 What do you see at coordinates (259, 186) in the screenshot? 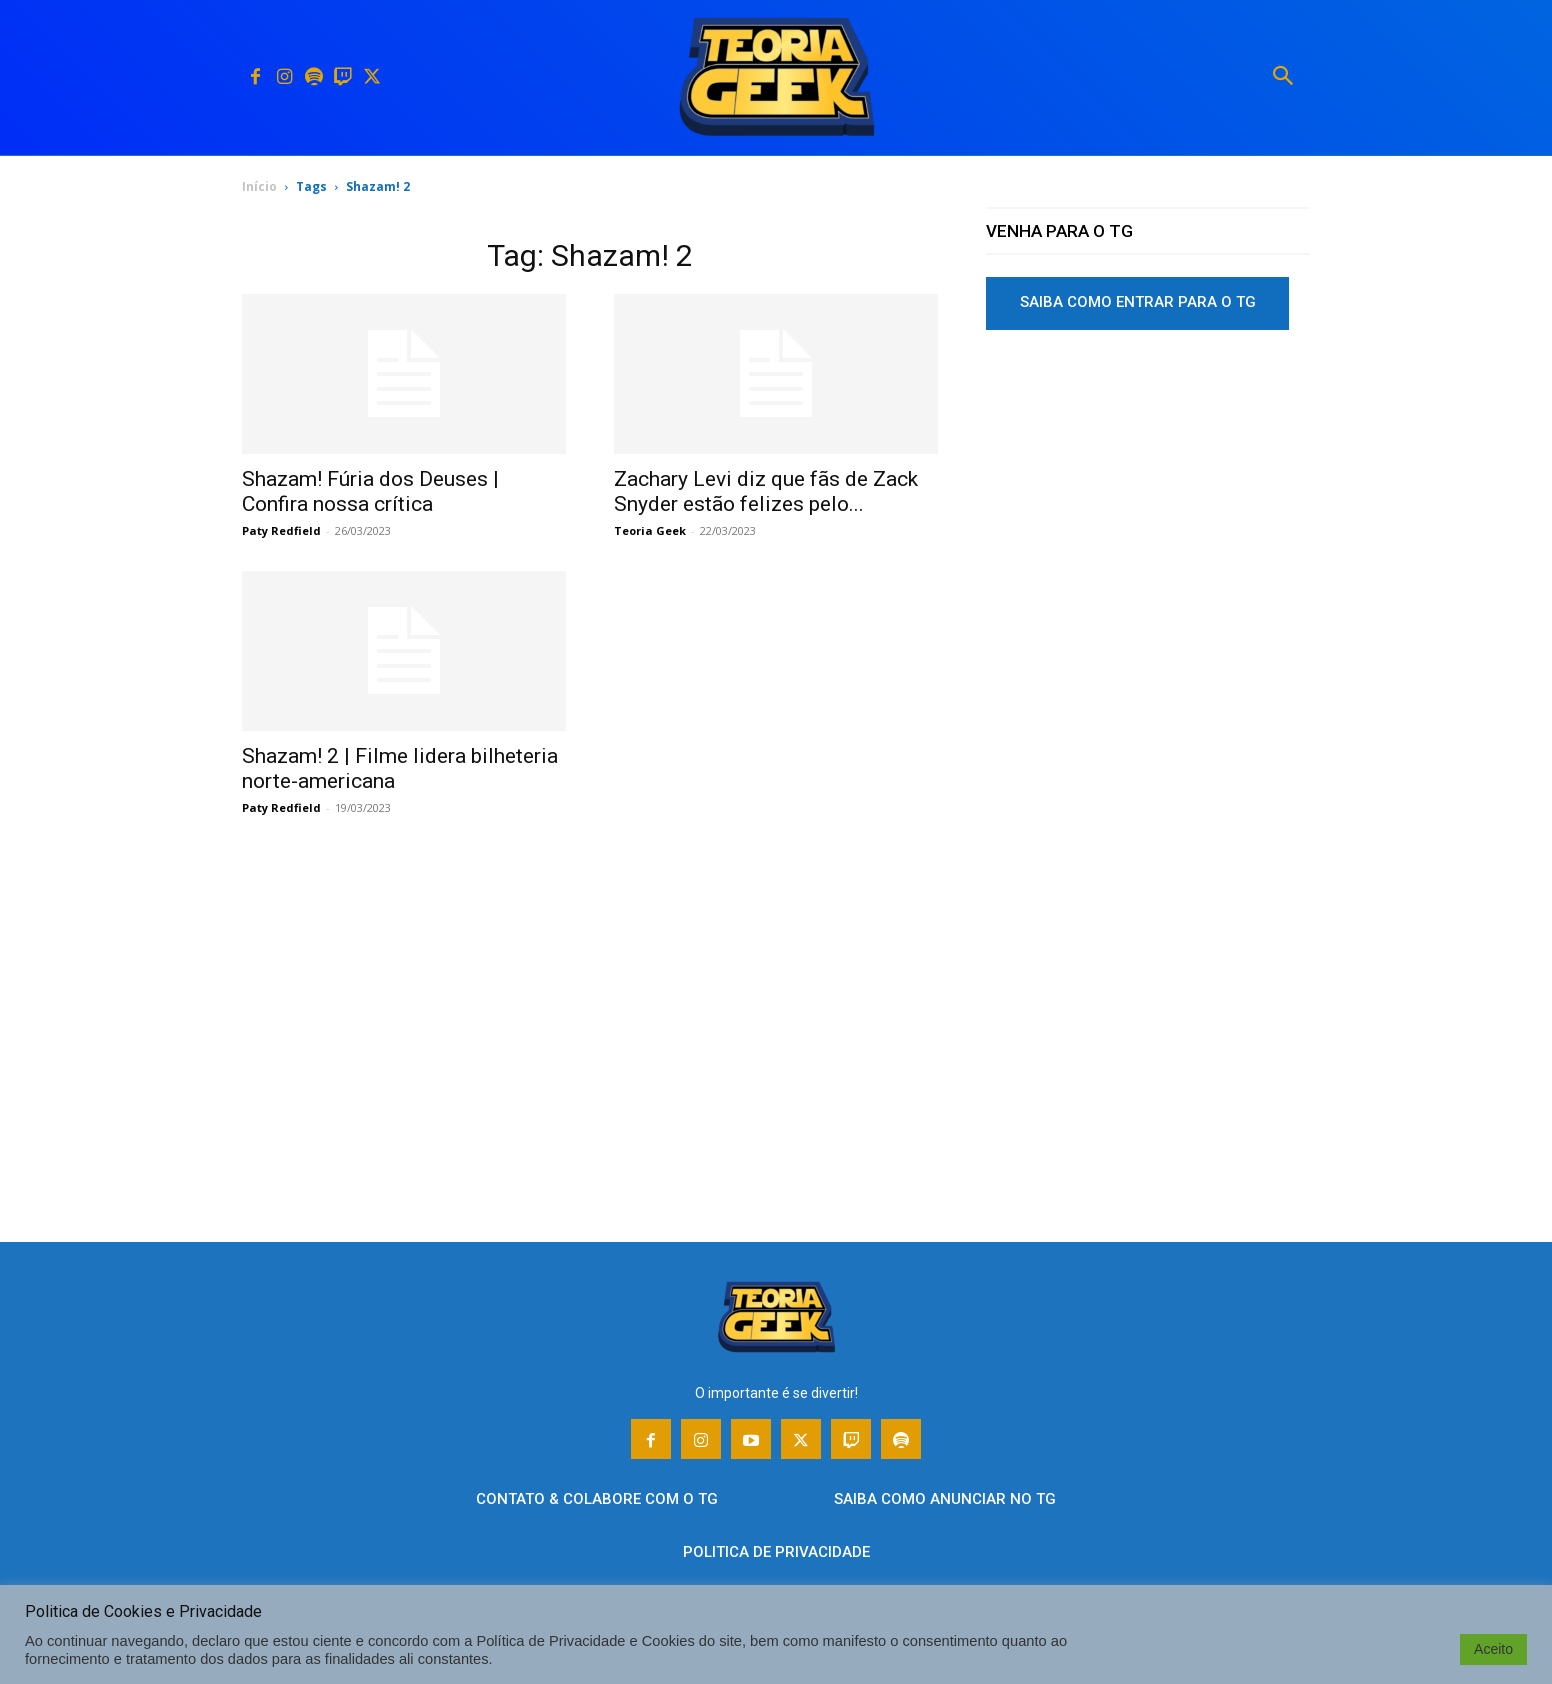
I see `Início` at bounding box center [259, 186].